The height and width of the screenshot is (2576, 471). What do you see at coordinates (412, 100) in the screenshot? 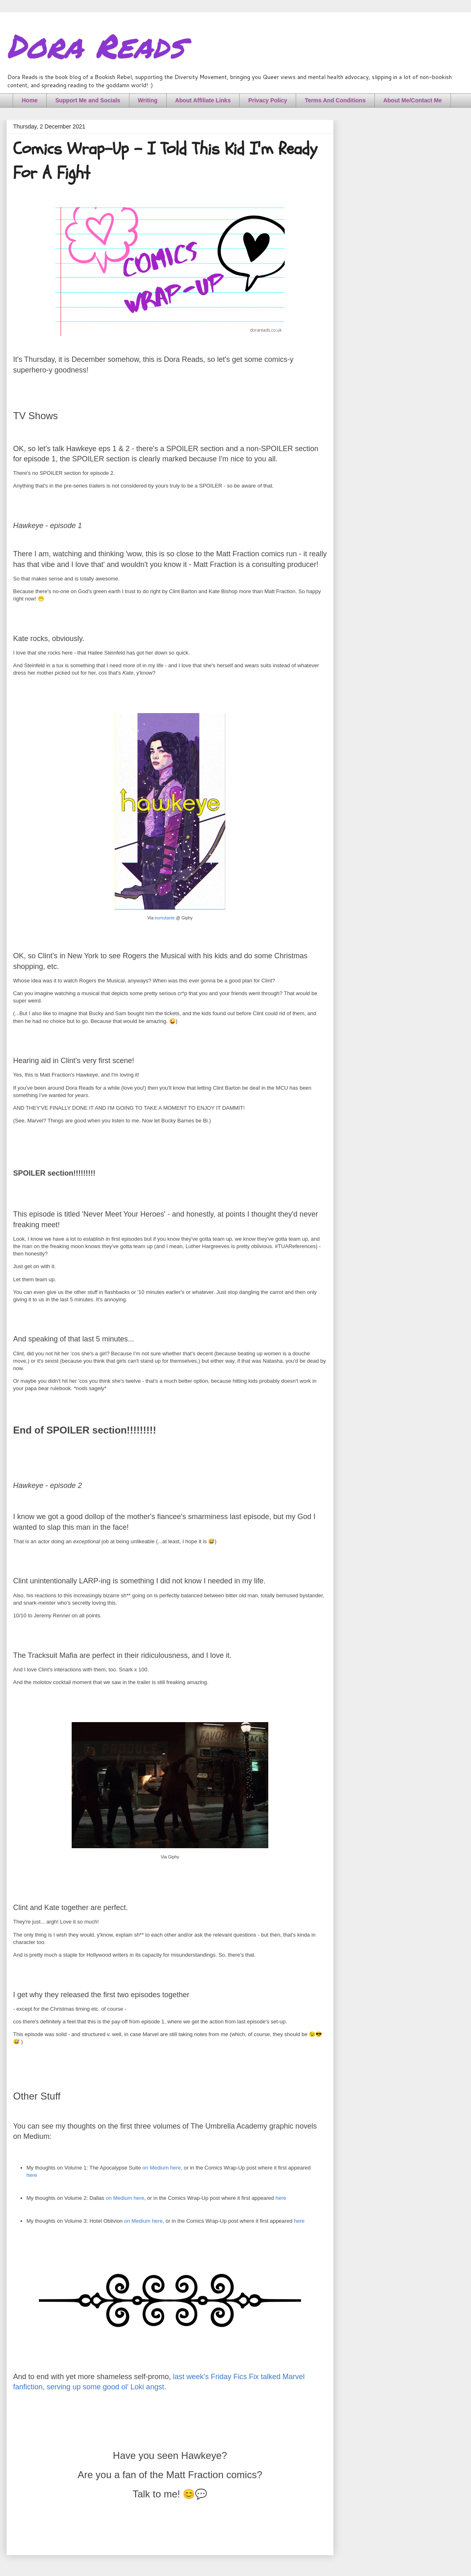
I see `About Me/Contact Me` at bounding box center [412, 100].